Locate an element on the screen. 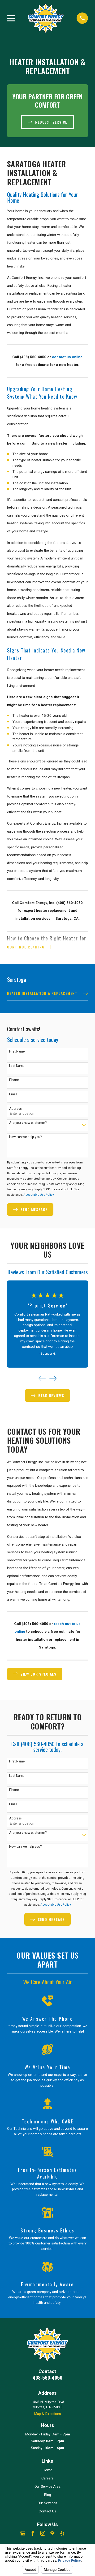 The height and width of the screenshot is (2576, 95). How can we help you? is located at coordinates (25, 1137).